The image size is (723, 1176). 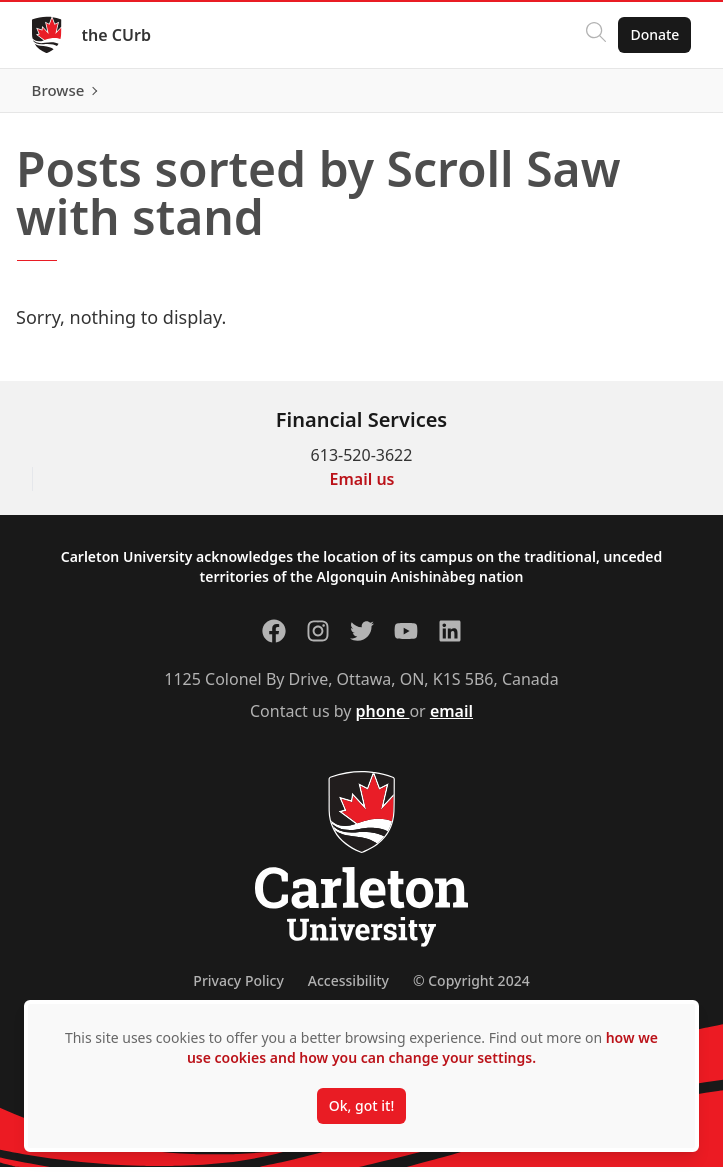 I want to click on phone, so click(x=383, y=720).